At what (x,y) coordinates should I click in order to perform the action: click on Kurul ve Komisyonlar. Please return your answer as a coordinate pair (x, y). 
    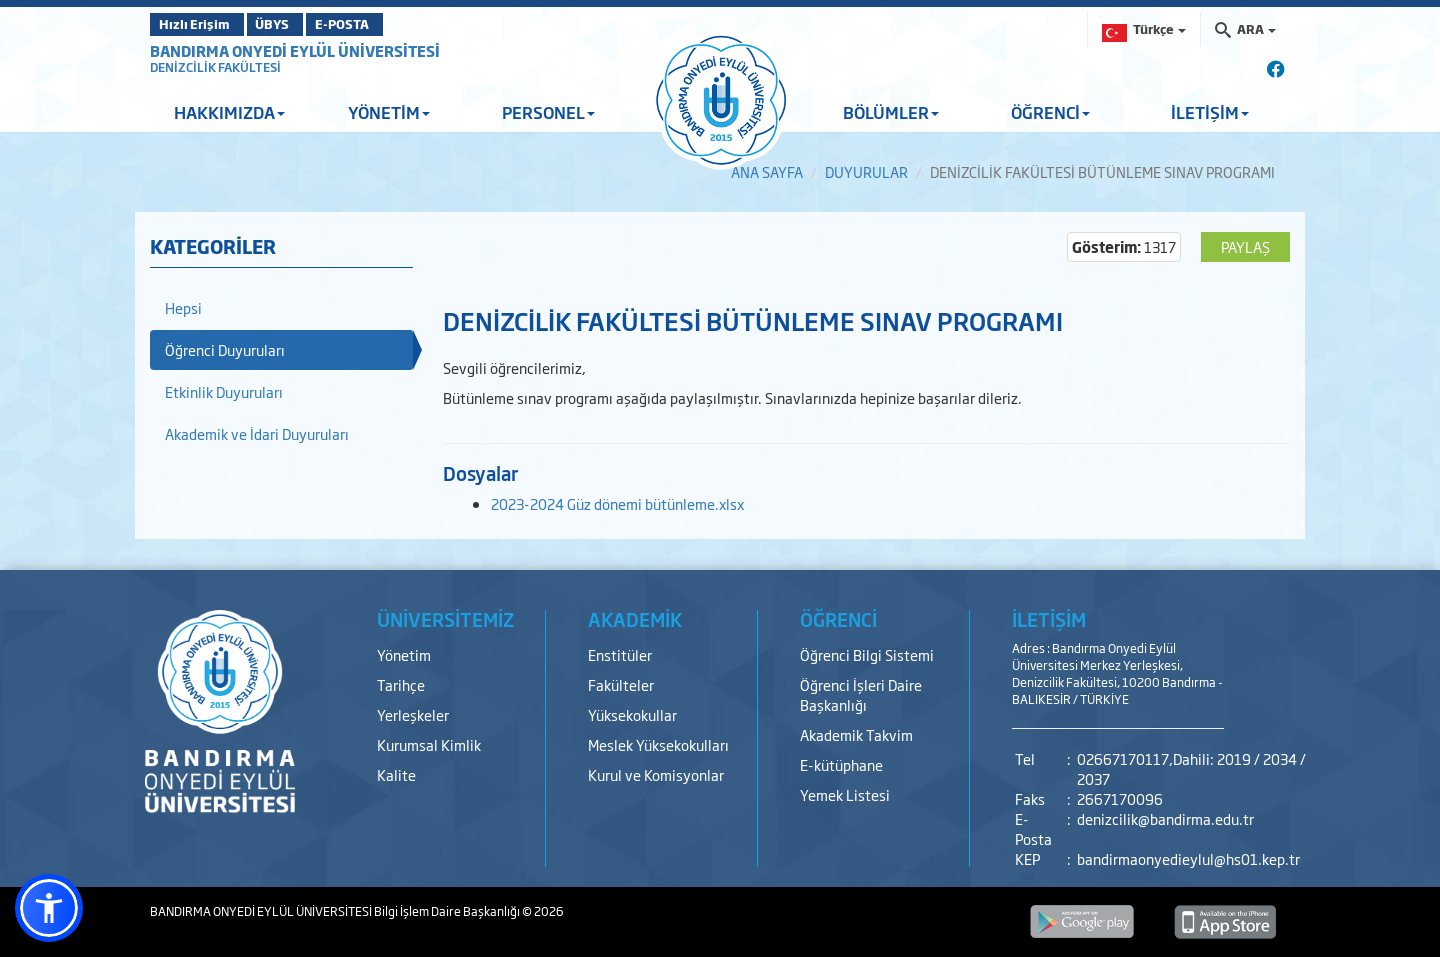
    Looking at the image, I should click on (656, 774).